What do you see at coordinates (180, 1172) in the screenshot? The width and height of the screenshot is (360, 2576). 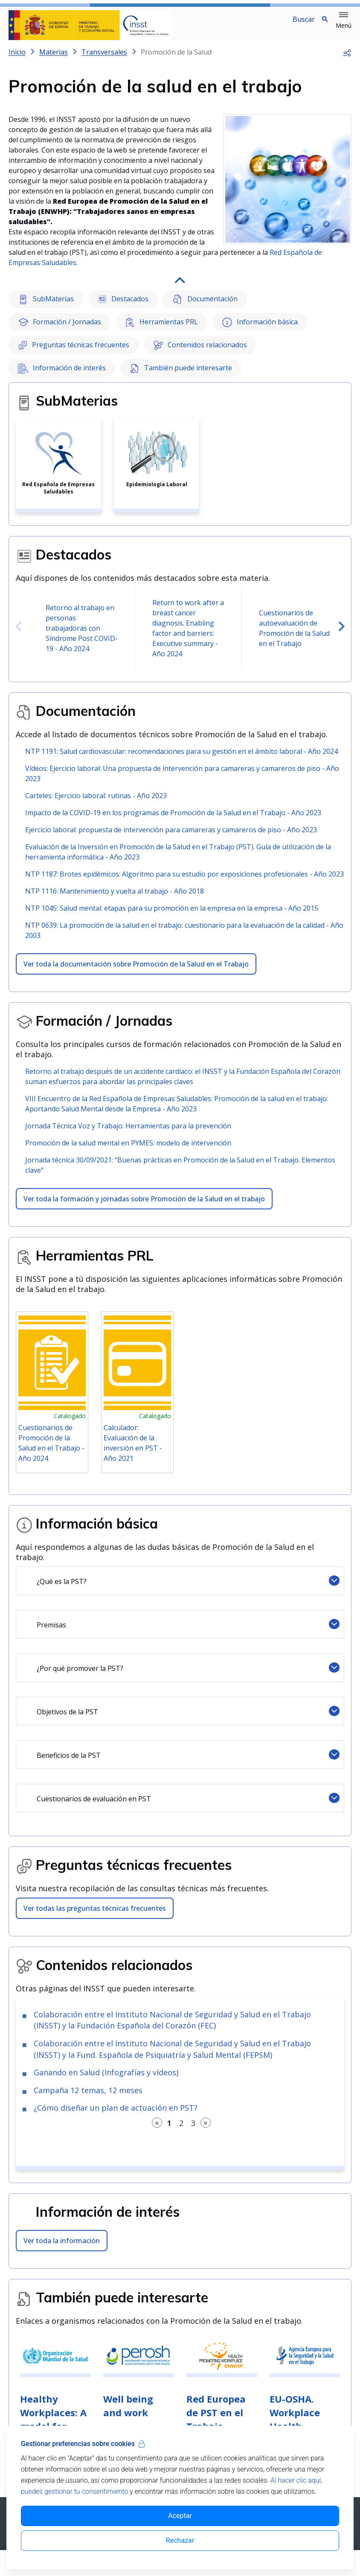 I see `Jornada técnica 30/09/2021: "Buenas prácticas en Promoción de la Salud en el Trabajo. Elementos clave"` at bounding box center [180, 1172].